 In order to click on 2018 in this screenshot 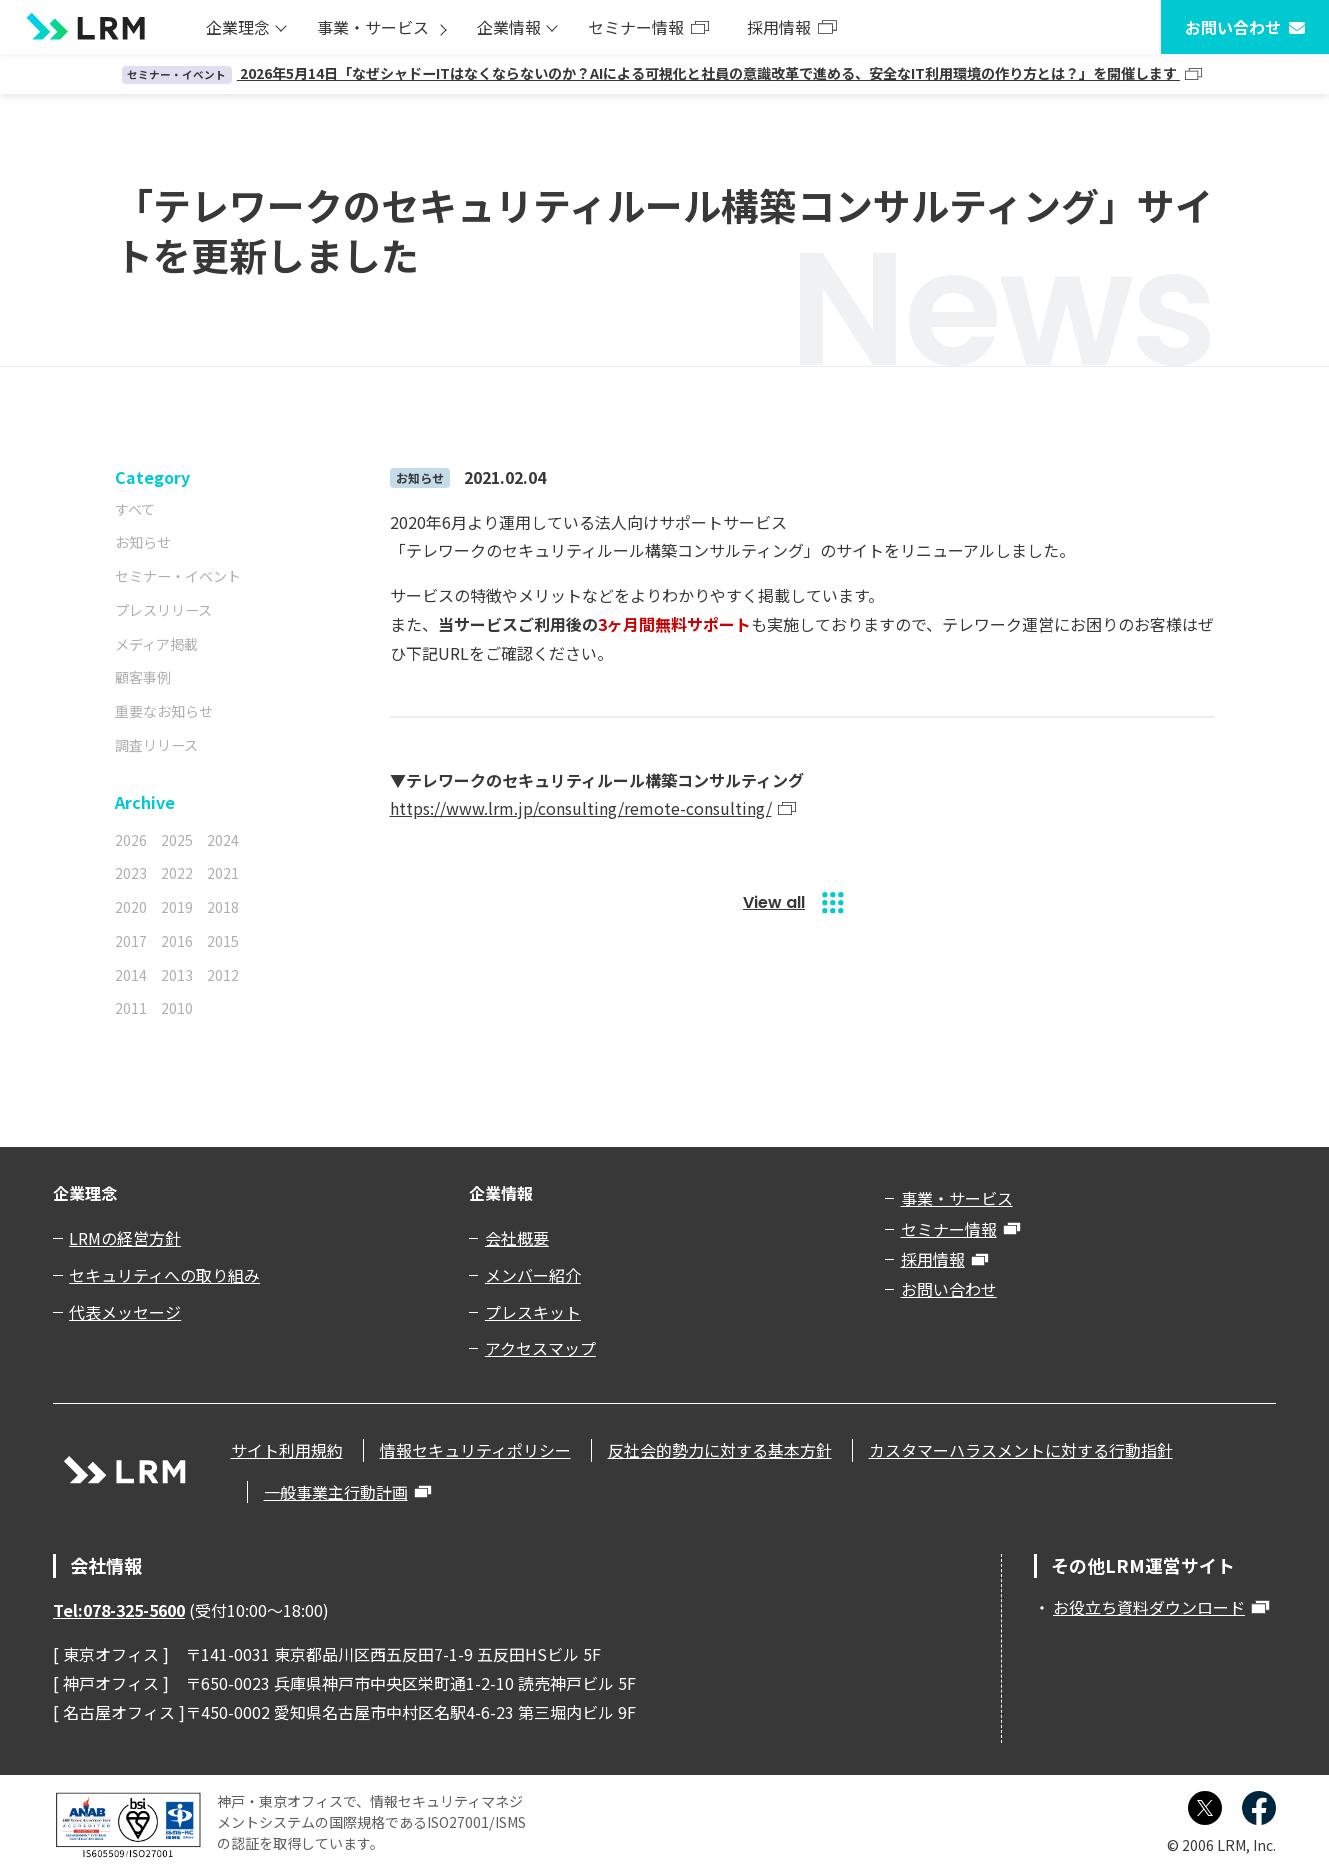, I will do `click(223, 907)`.